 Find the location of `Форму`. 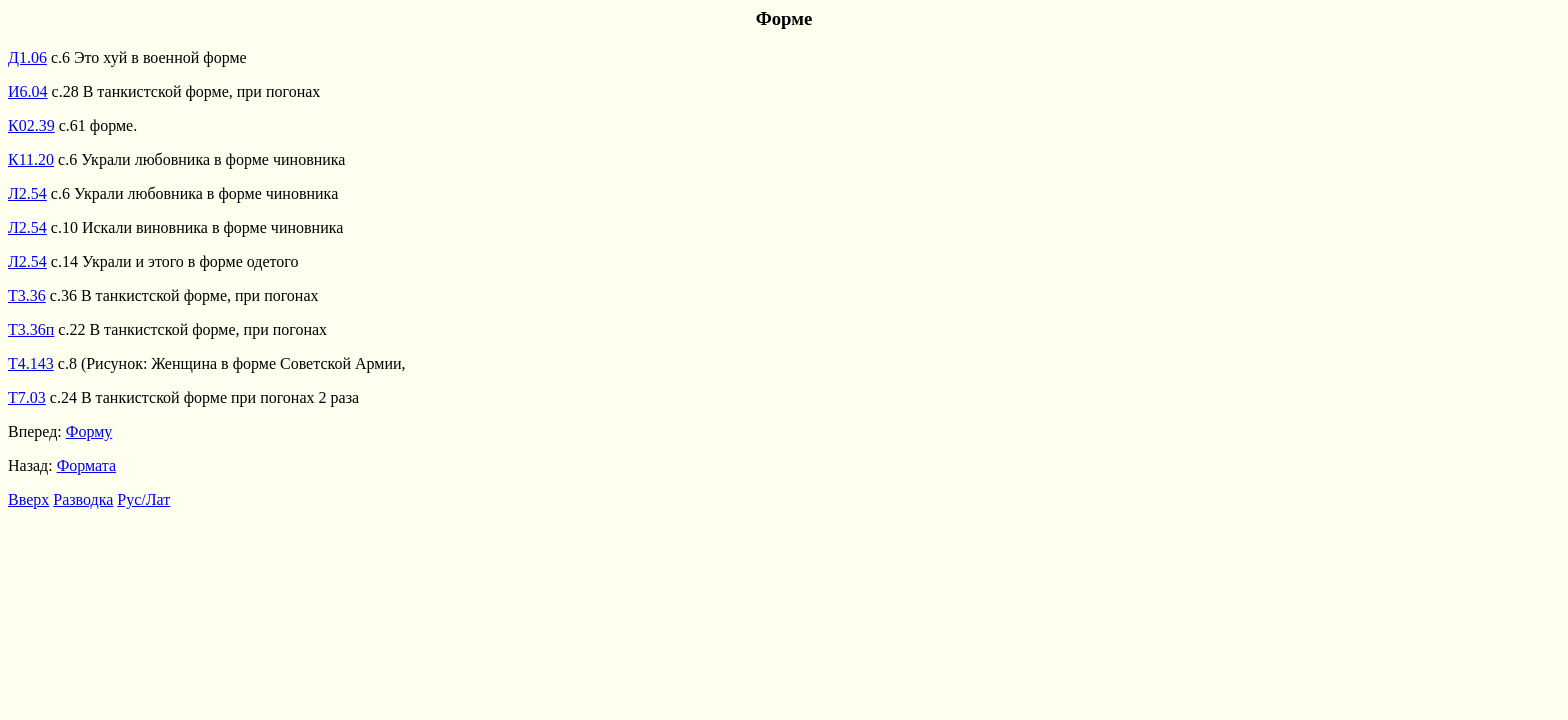

Форму is located at coordinates (89, 431).